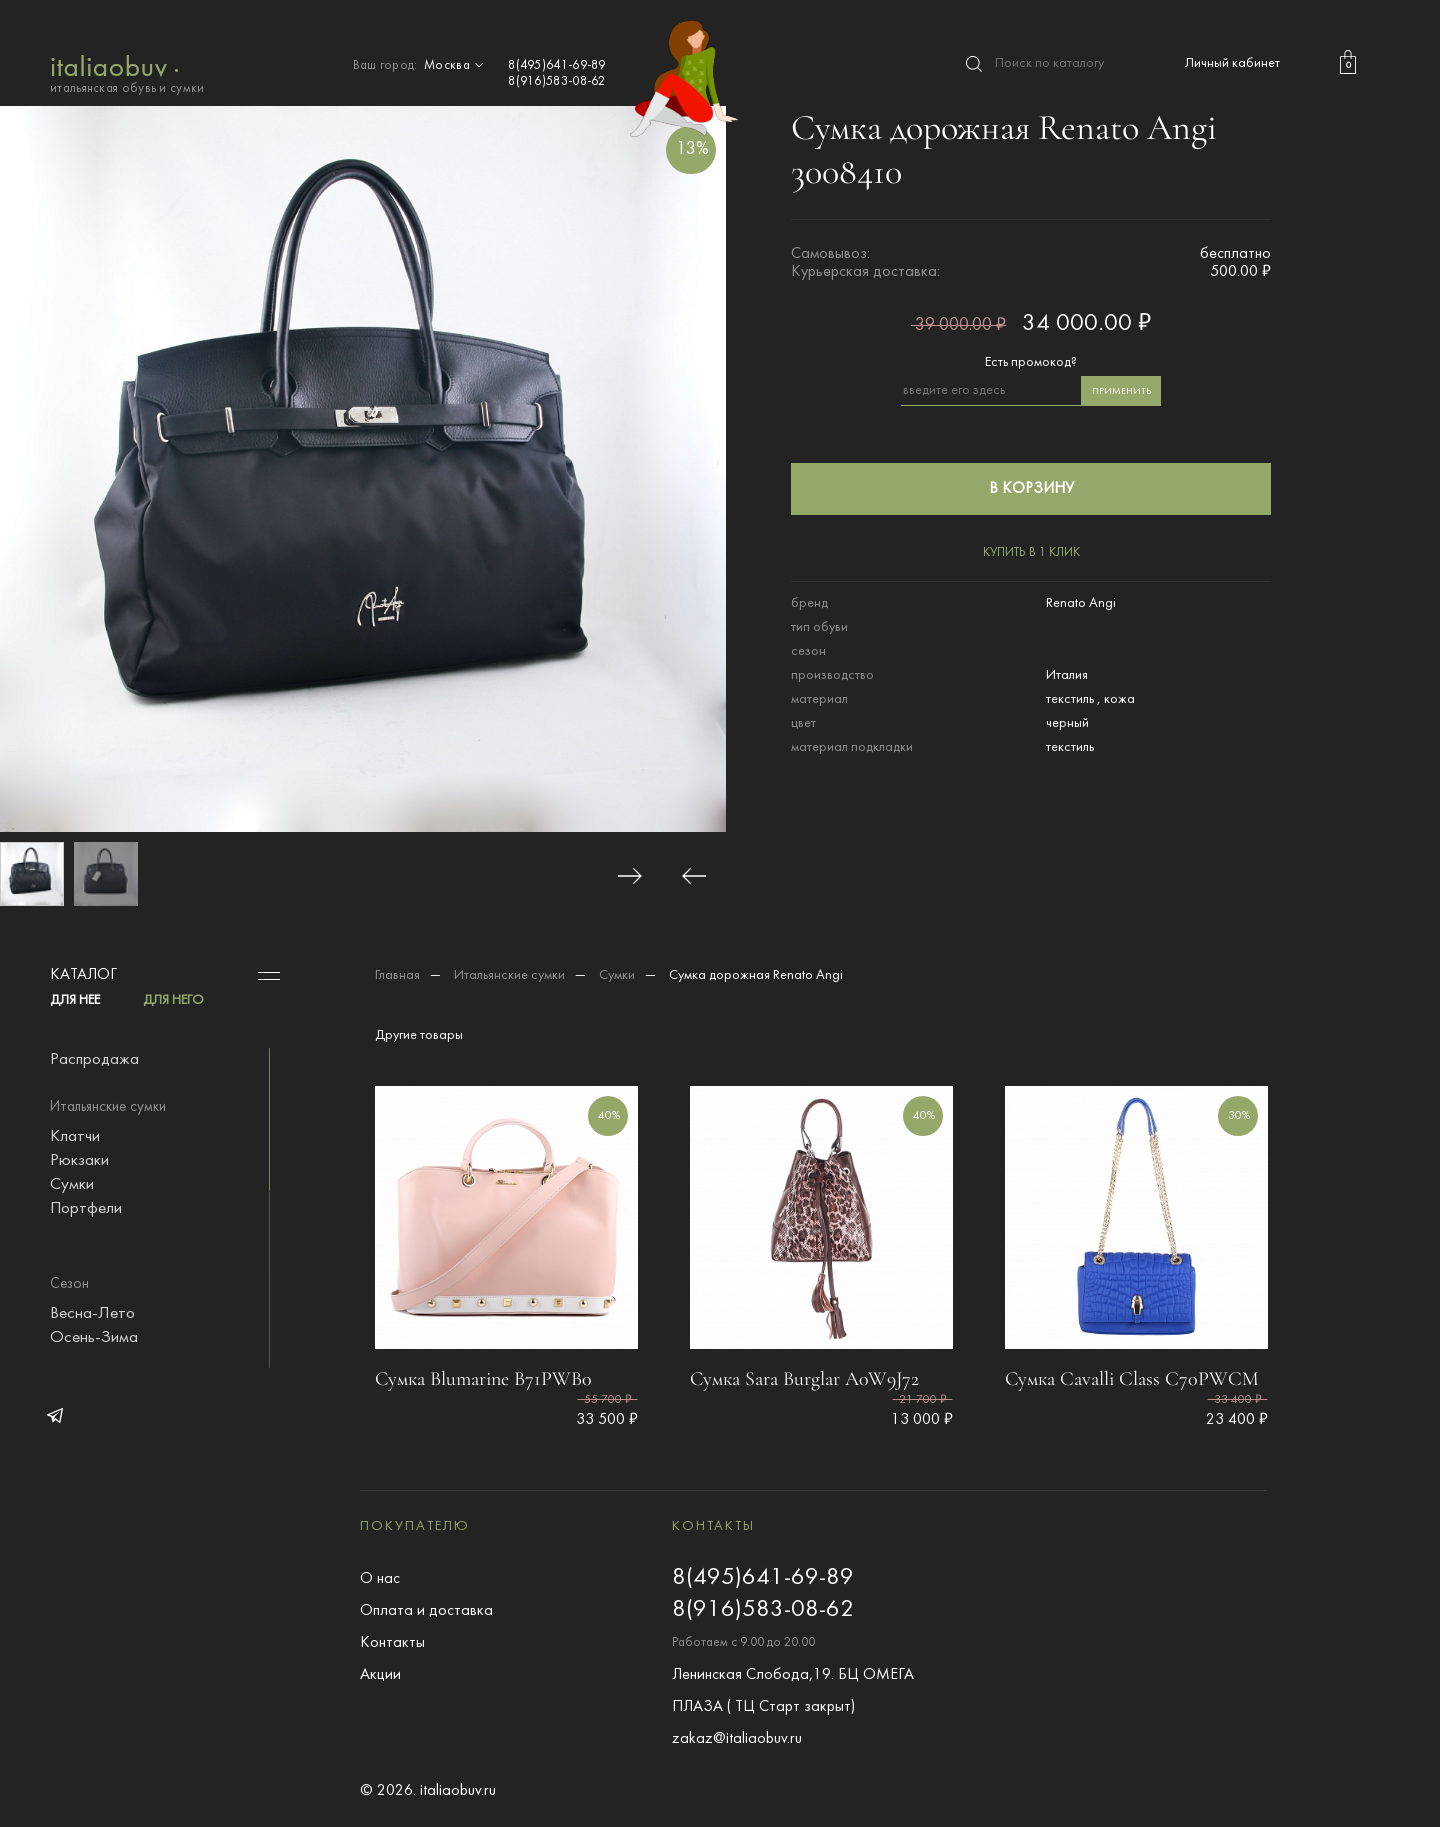 This screenshot has height=1827, width=1440. I want to click on купить в 1 клик, so click(1031, 553).